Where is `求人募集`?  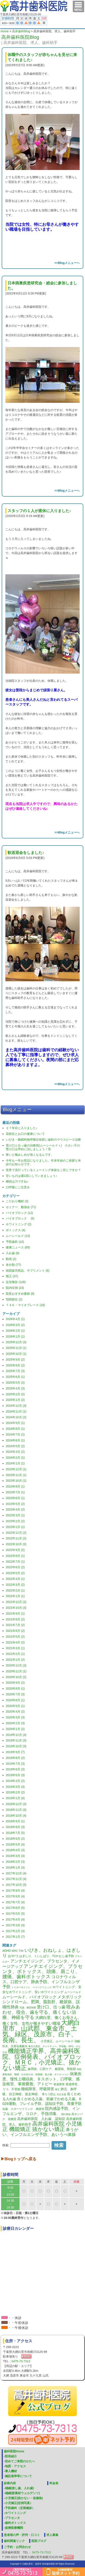
求人募集 is located at coordinates (52, 2535).